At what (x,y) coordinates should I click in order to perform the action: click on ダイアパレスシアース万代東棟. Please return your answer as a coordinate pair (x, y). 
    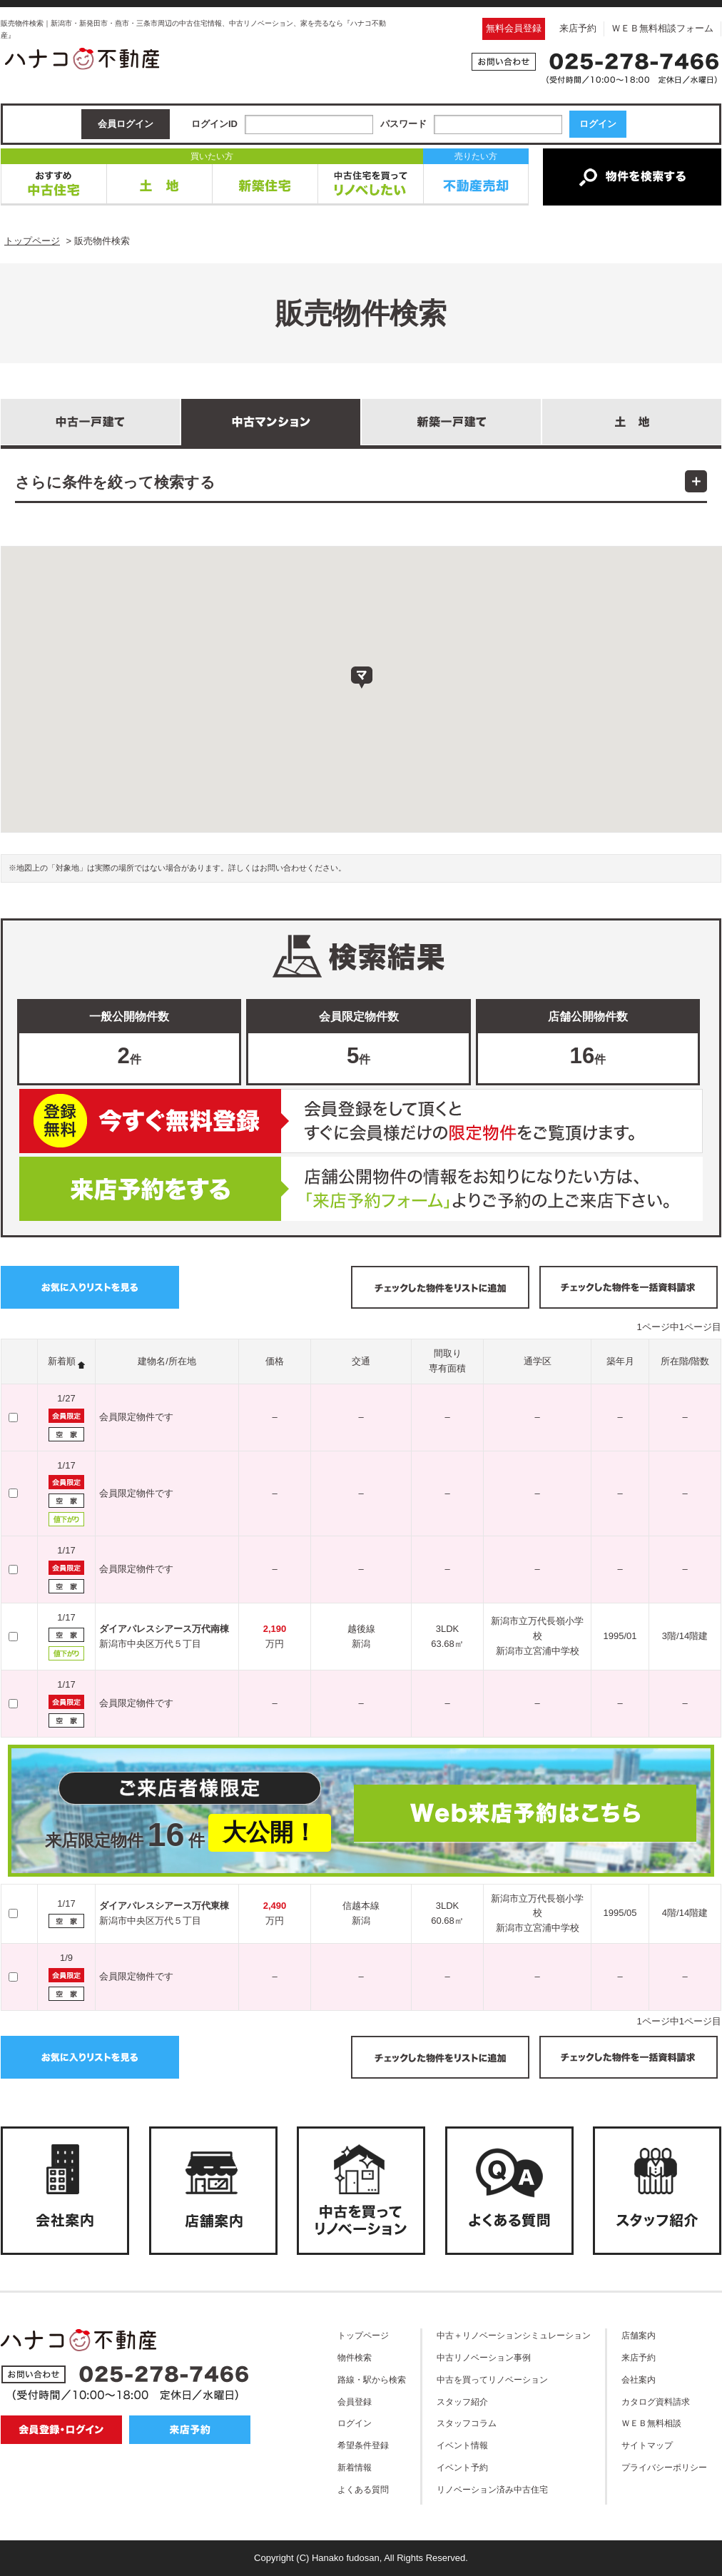
    Looking at the image, I should click on (164, 1905).